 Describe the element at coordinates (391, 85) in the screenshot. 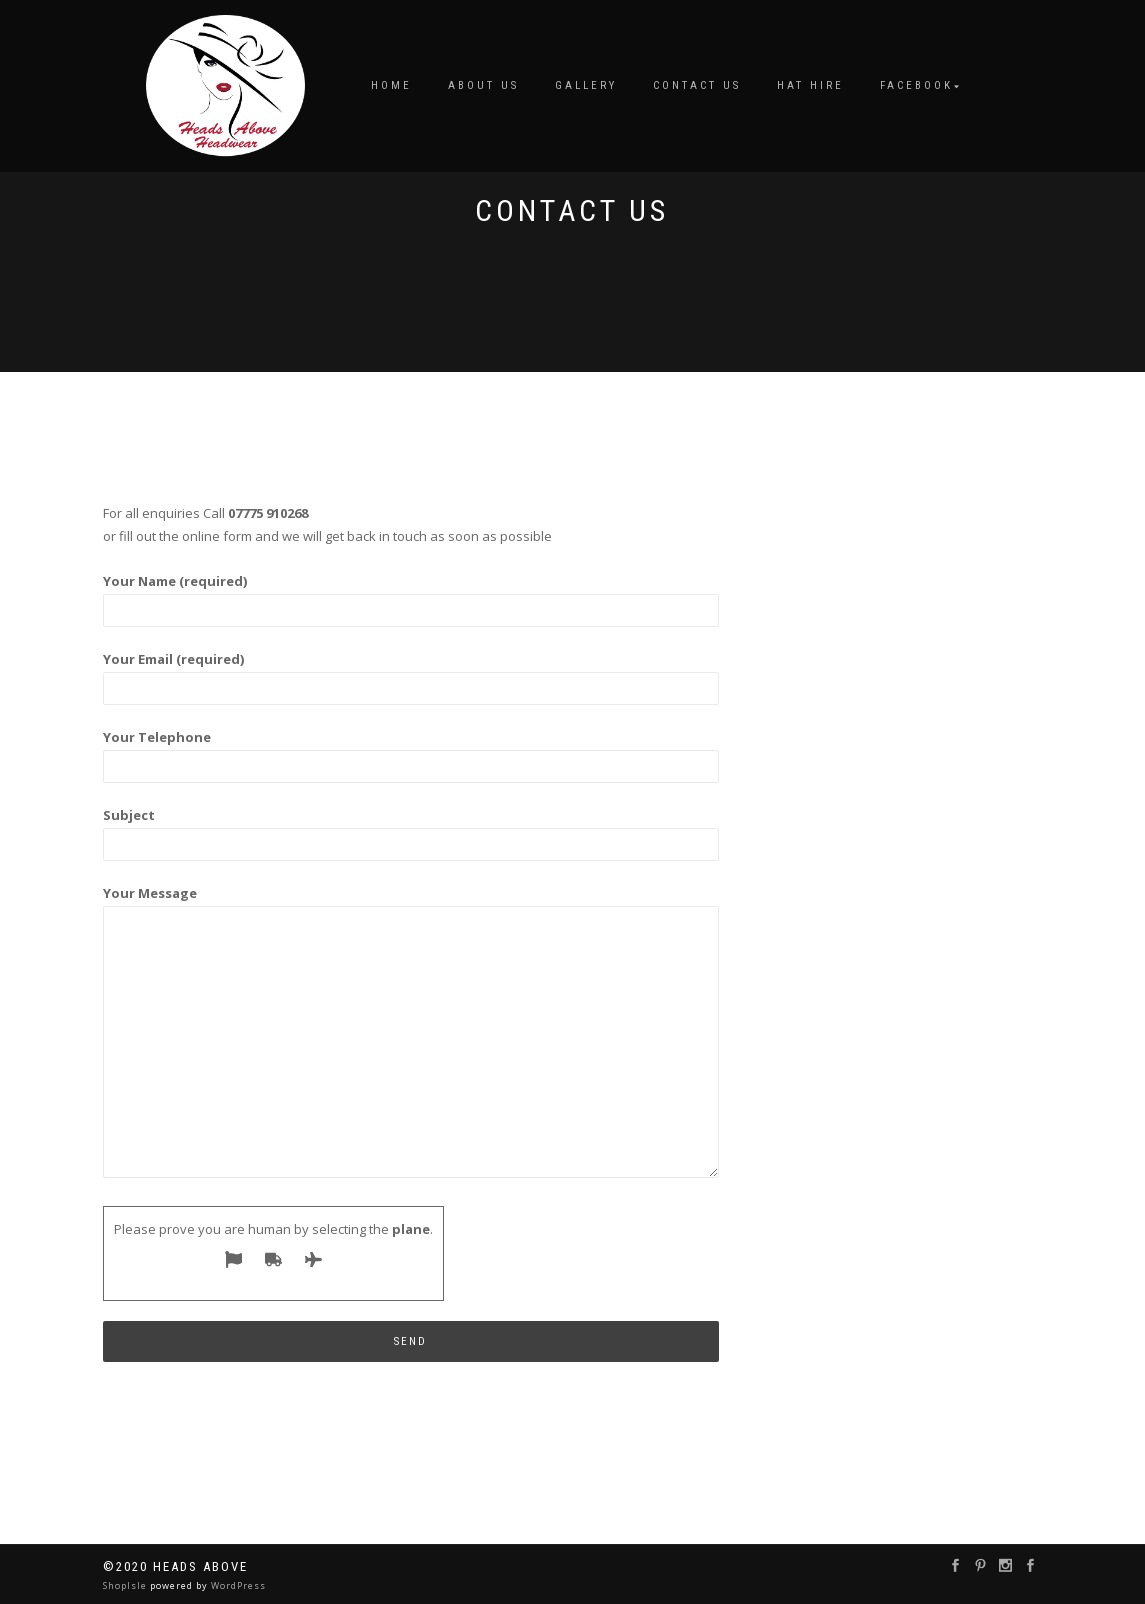

I see `Home` at that location.